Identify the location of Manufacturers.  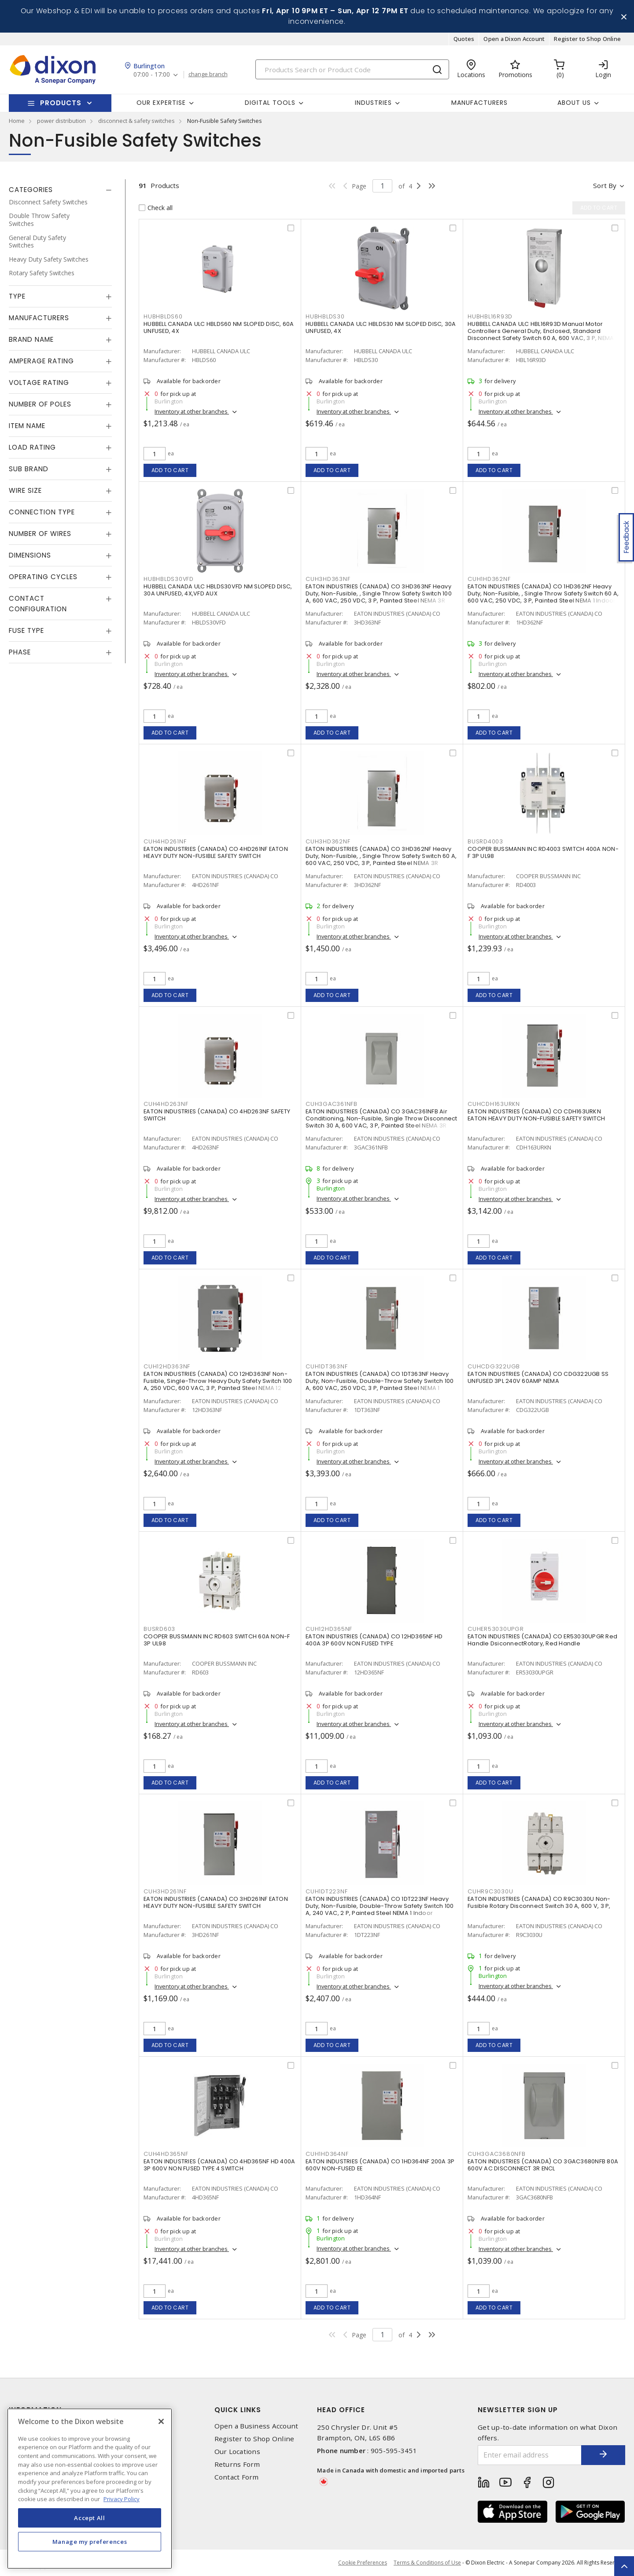
(479, 102).